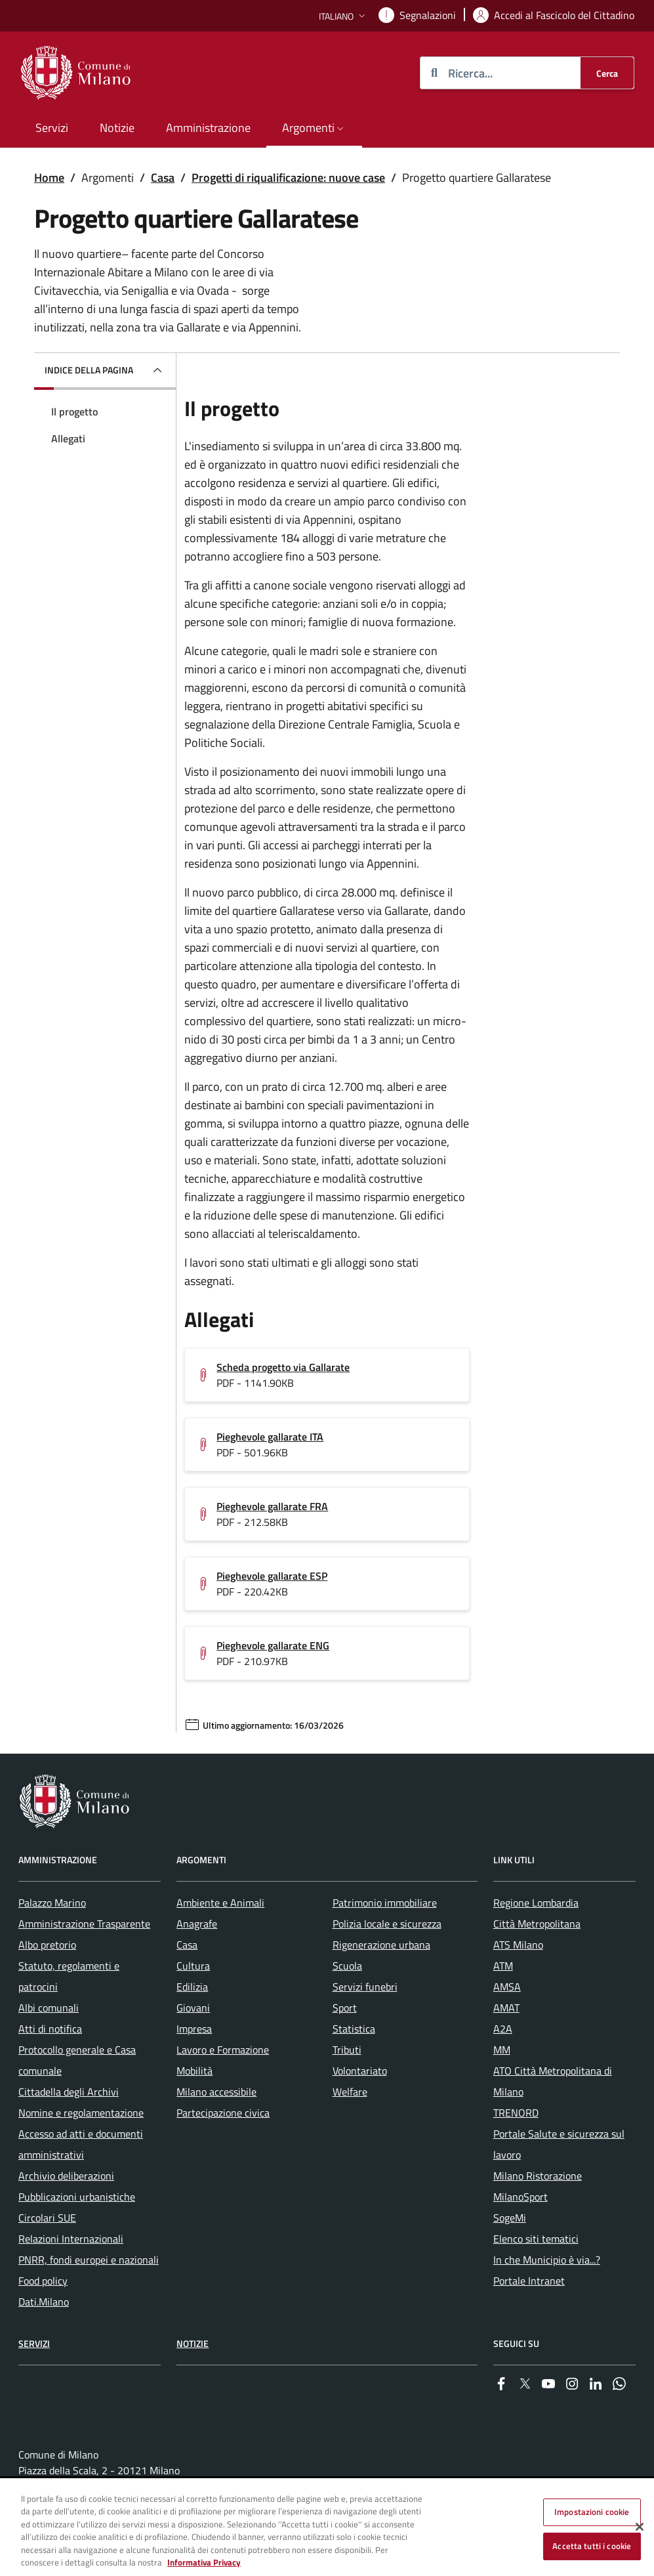 This screenshot has height=2576, width=654. Describe the element at coordinates (347, 2050) in the screenshot. I see `Tributi [menuitem]` at that location.